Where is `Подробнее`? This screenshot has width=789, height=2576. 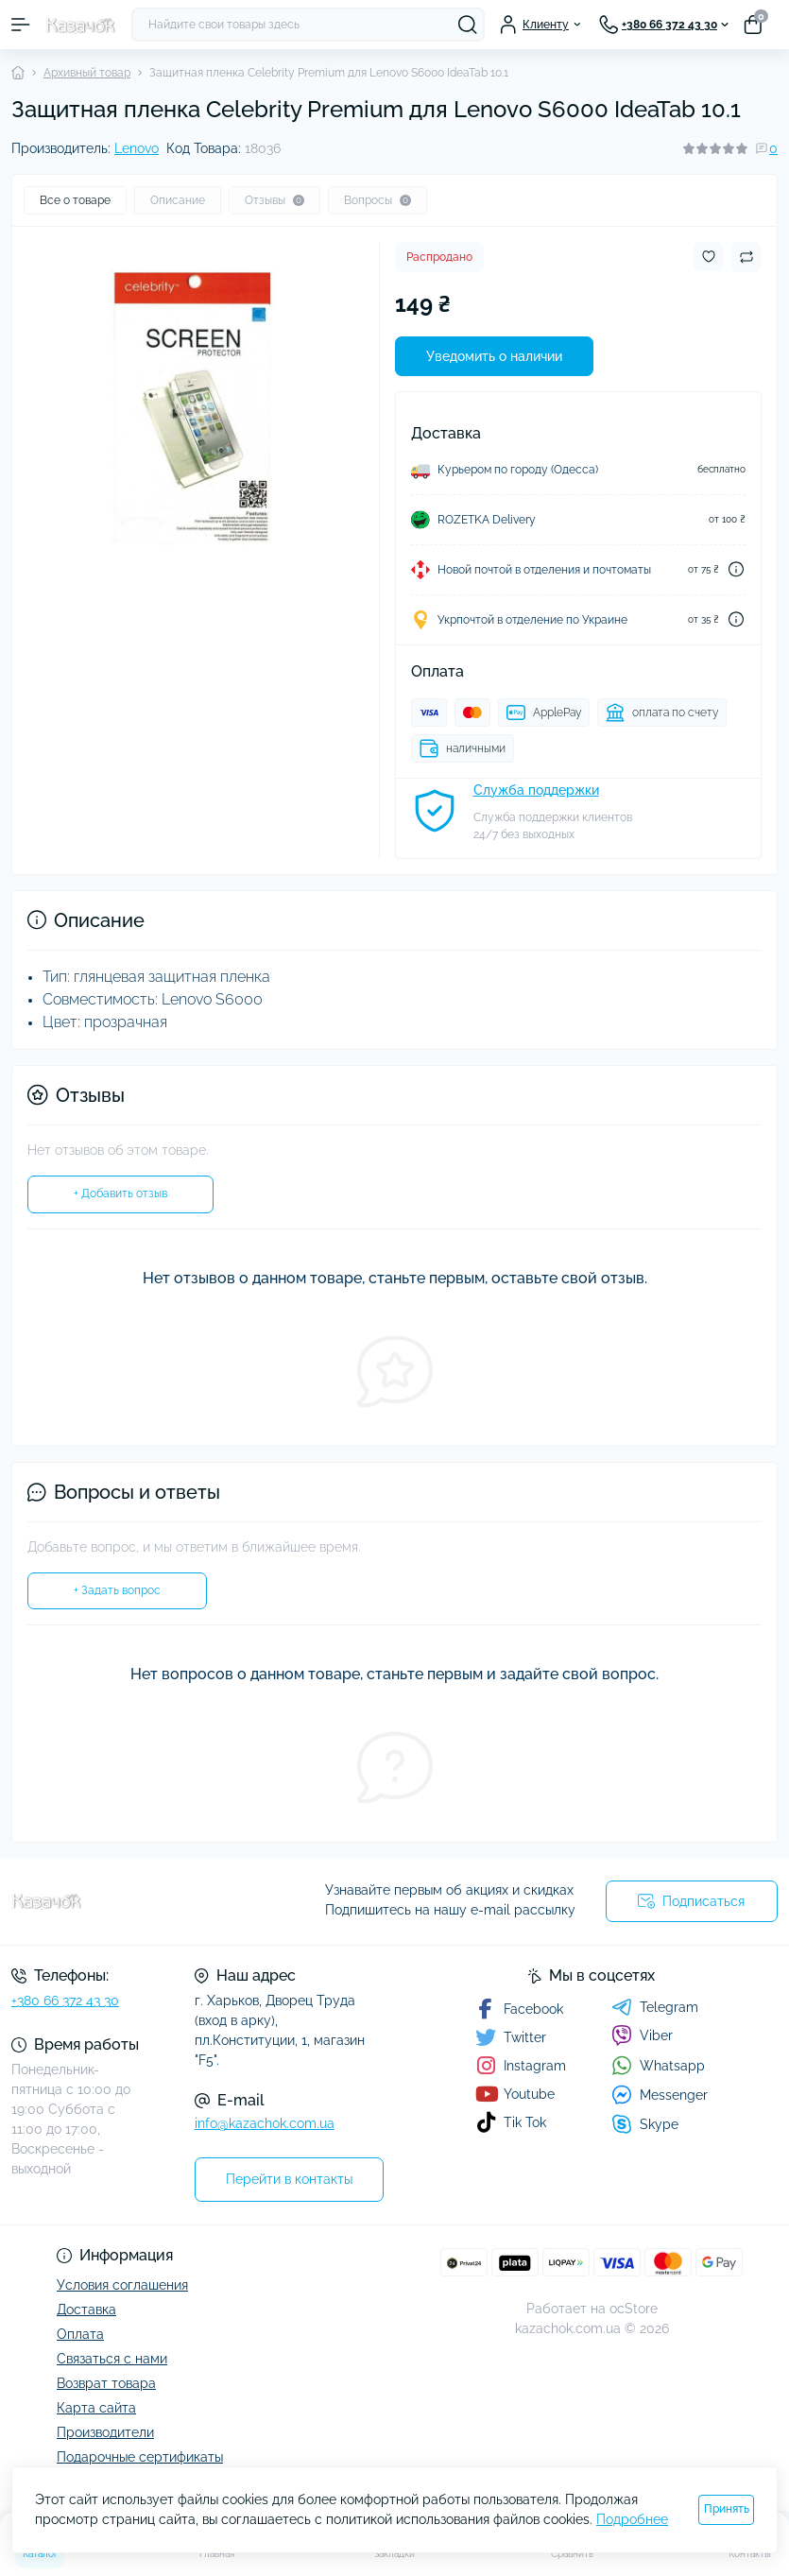
Подробнее is located at coordinates (632, 2519).